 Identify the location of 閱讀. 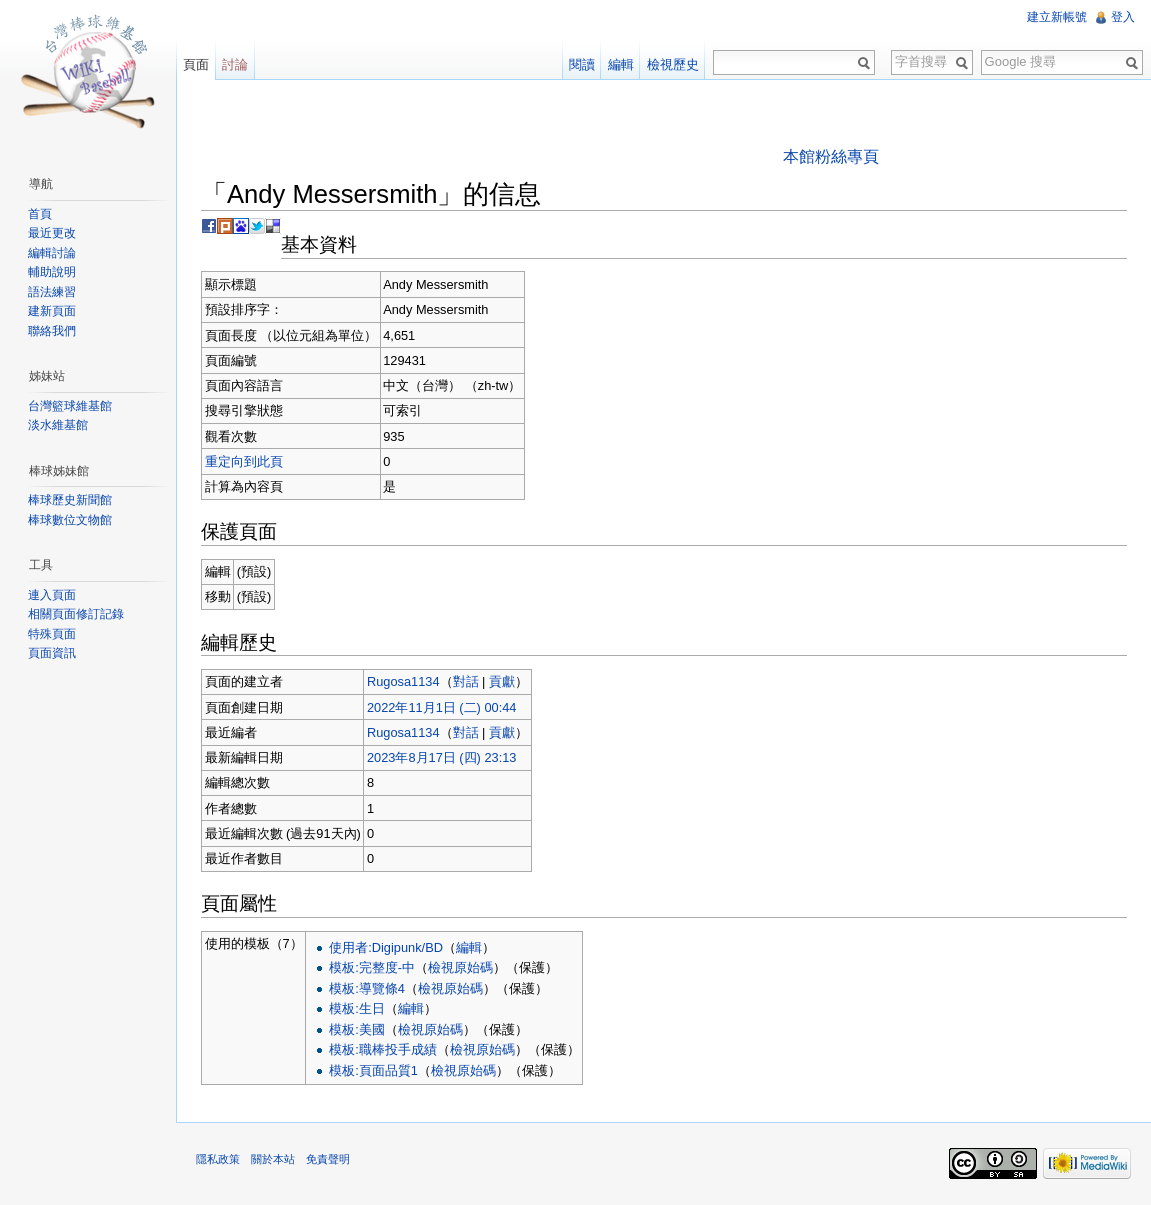
(582, 64).